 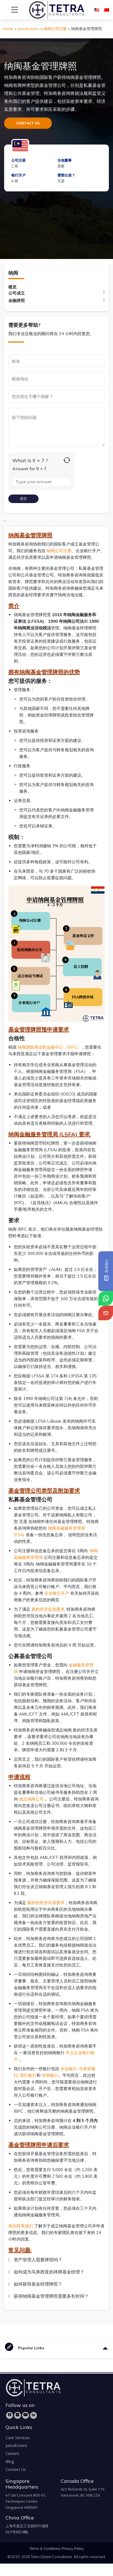 I want to click on [YouTube], so click(x=25, y=2415).